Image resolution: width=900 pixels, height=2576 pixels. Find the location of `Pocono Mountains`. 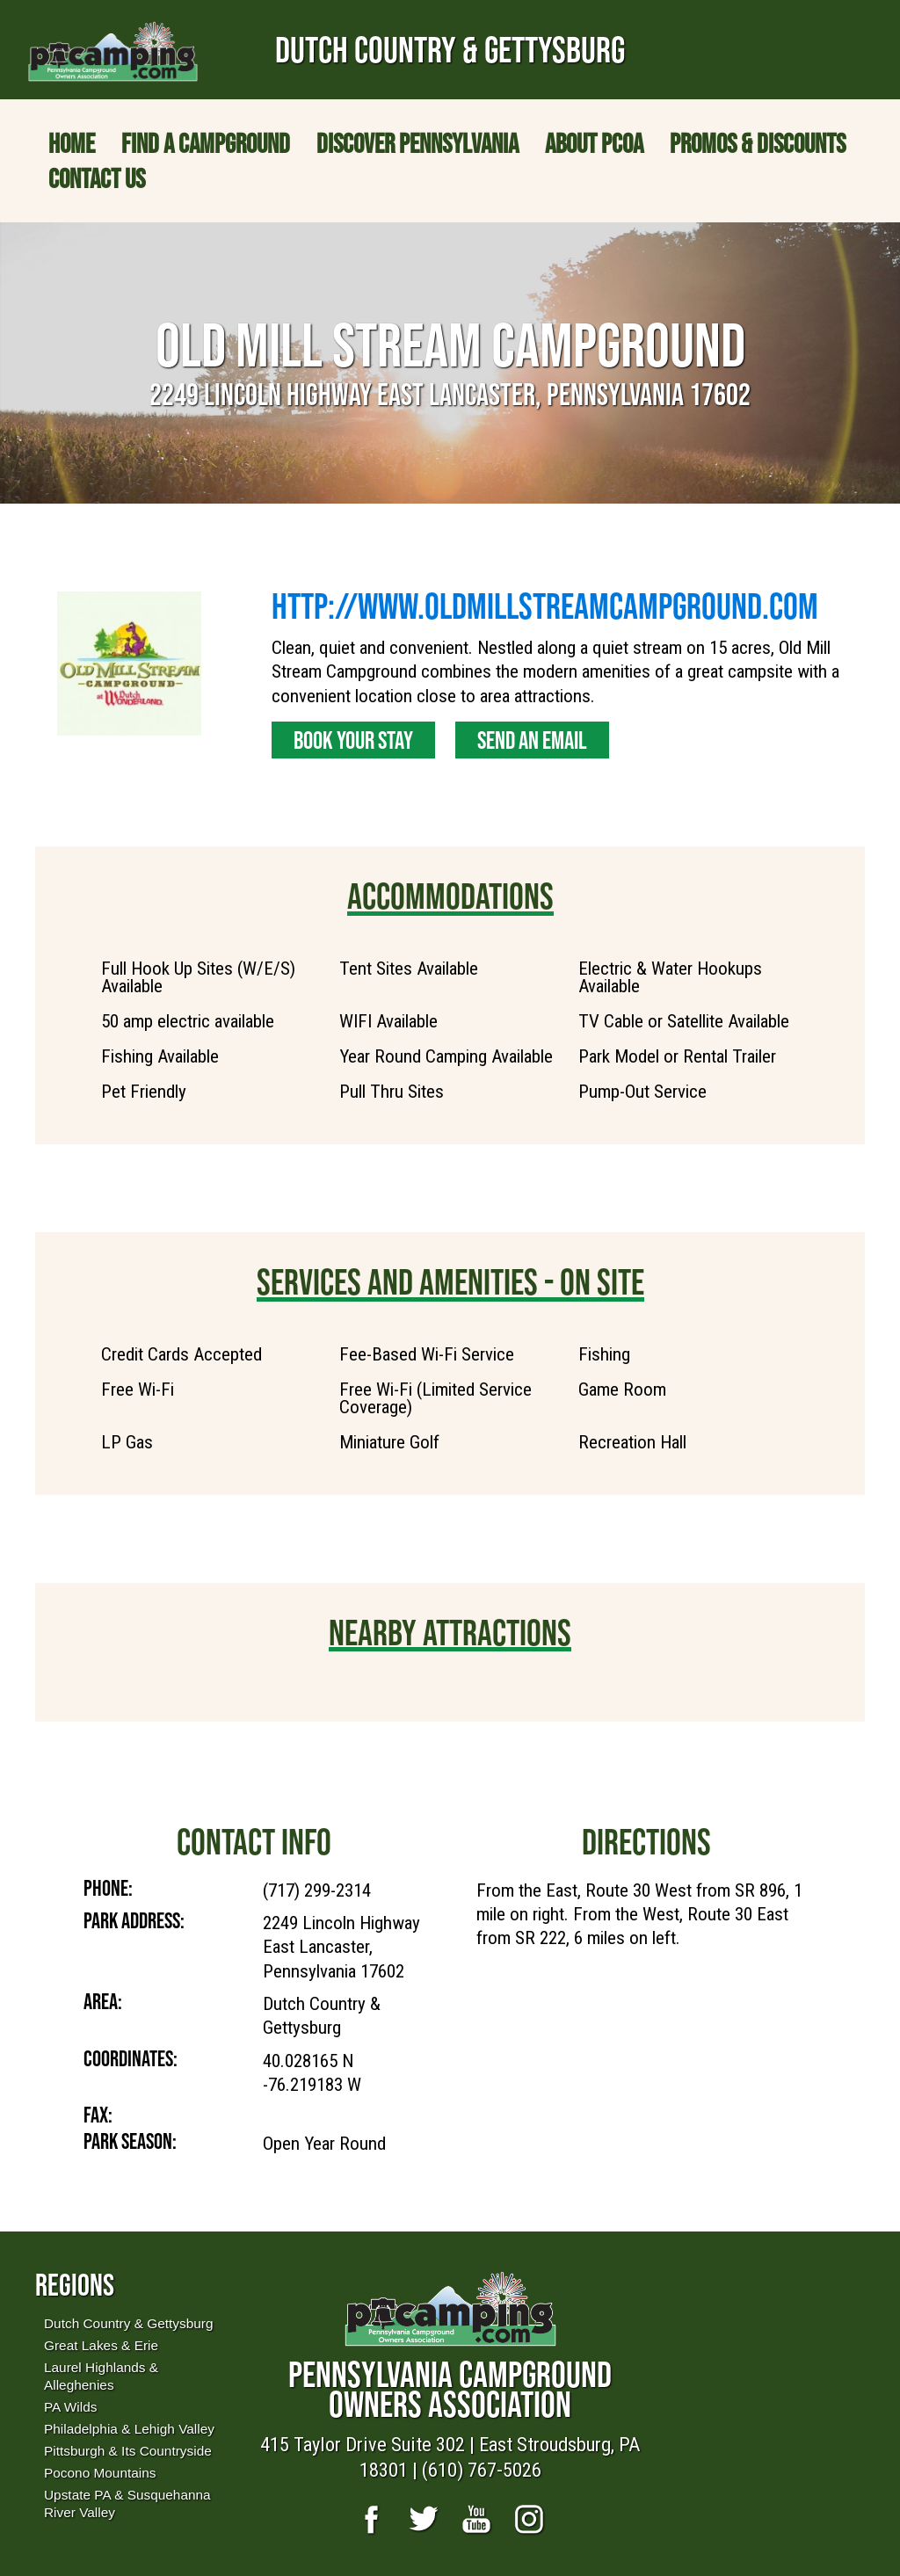

Pocono Mountains is located at coordinates (100, 2472).